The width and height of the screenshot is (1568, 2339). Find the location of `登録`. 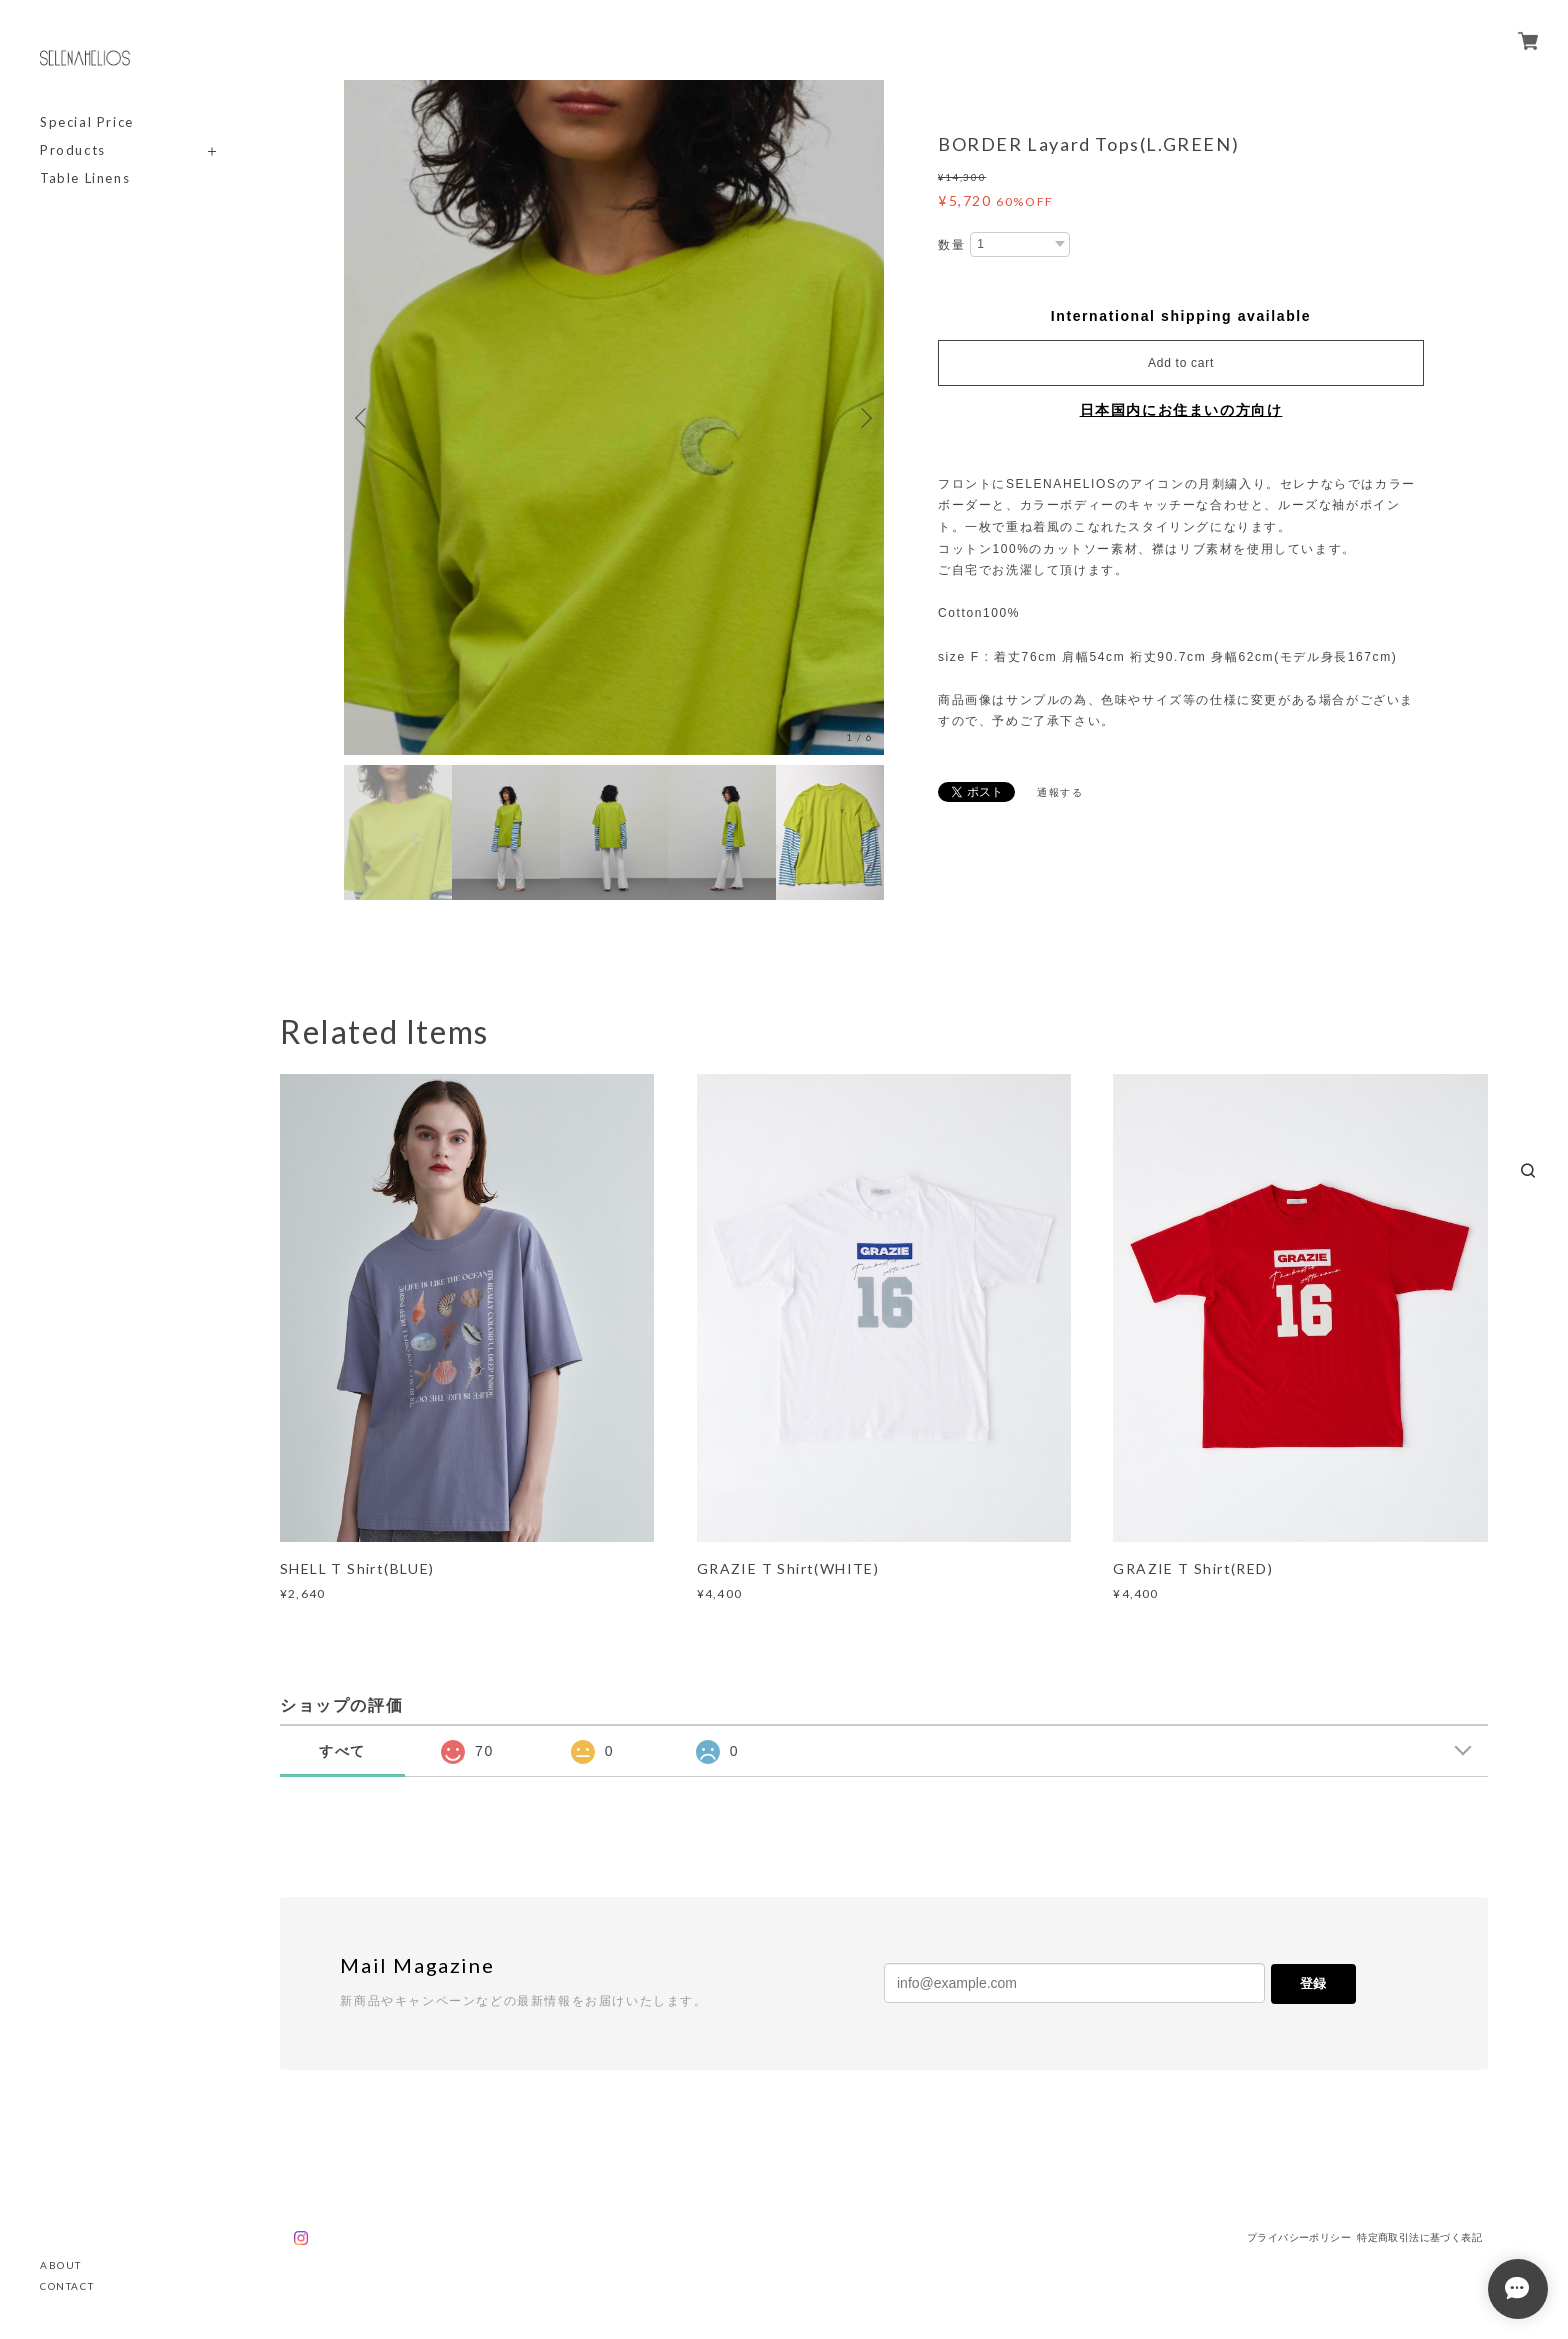

登録 is located at coordinates (1313, 1983).